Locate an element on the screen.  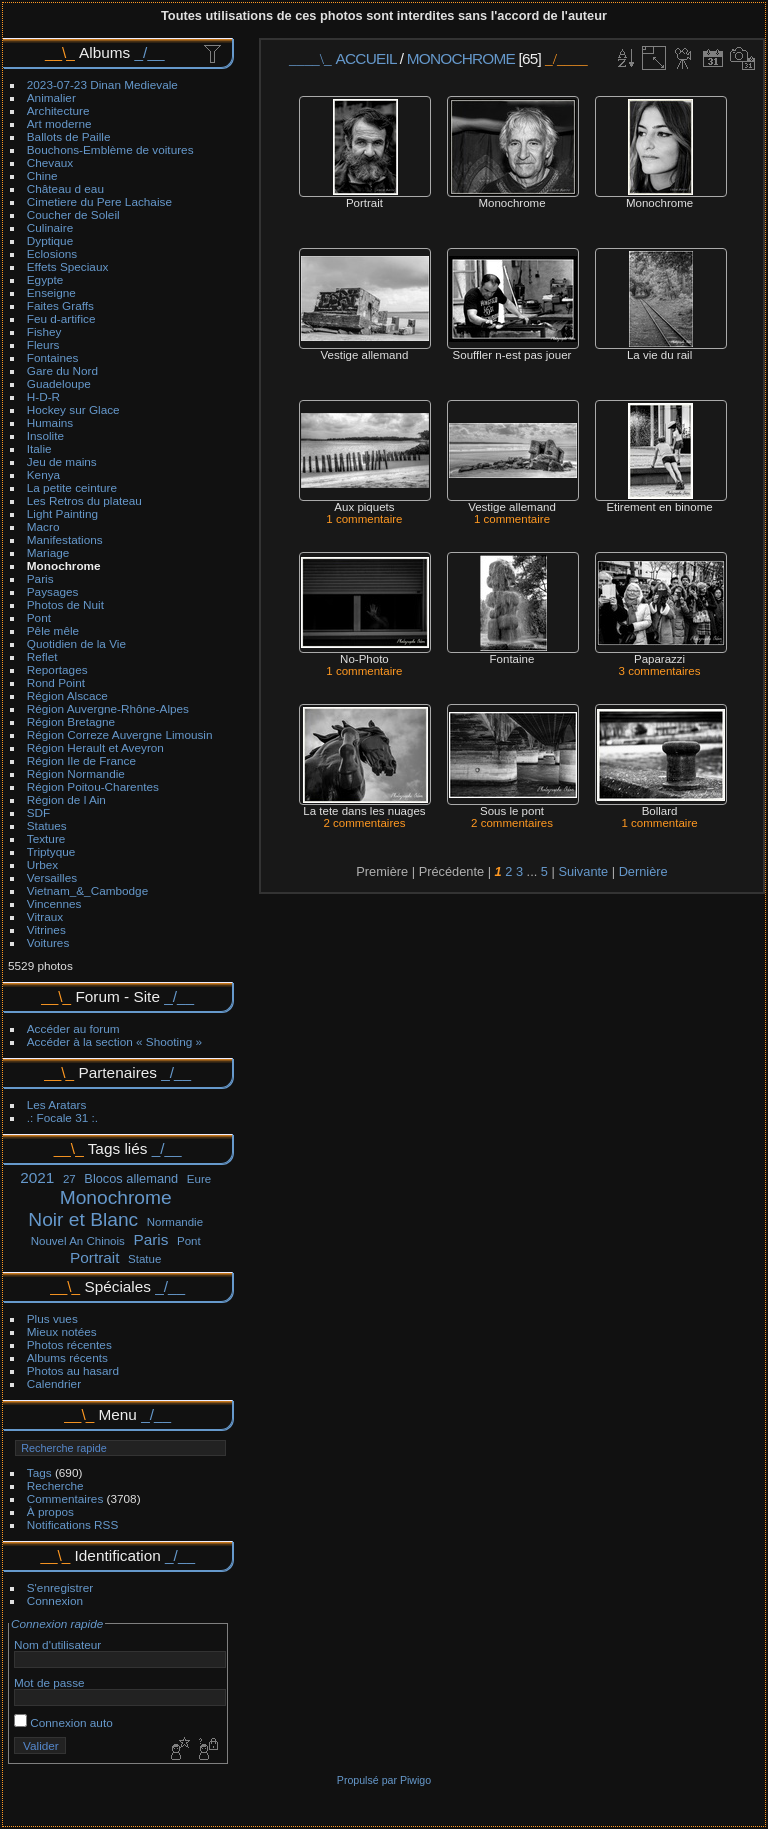
Accéder au forum is located at coordinates (73, 1028).